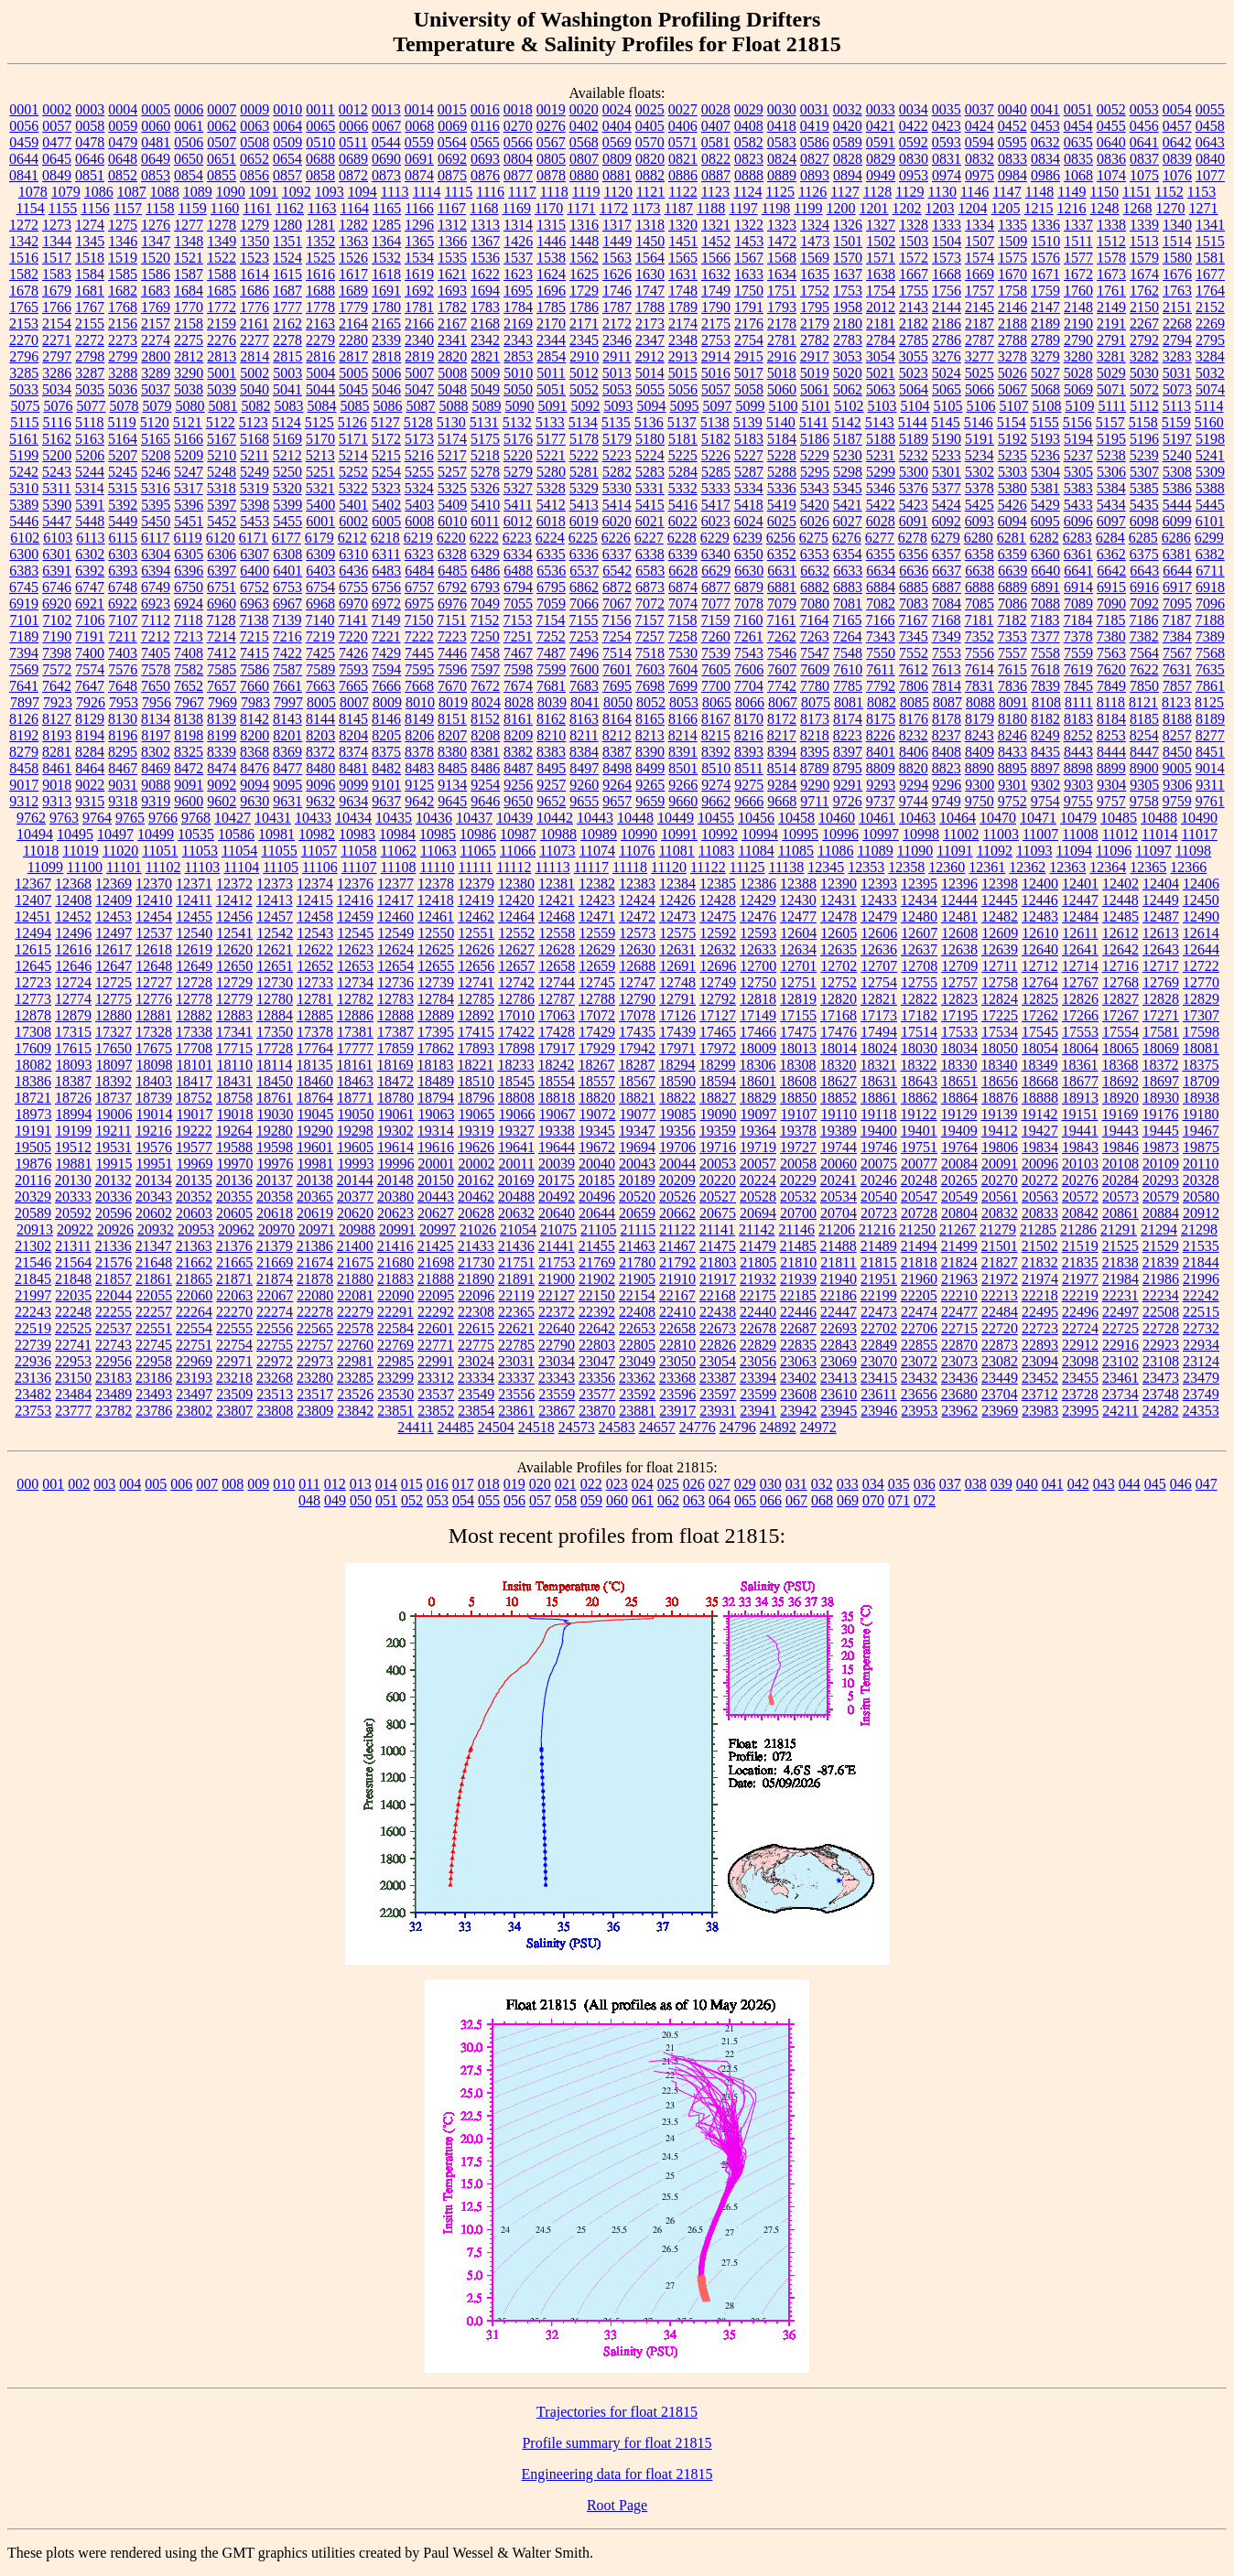 Image resolution: width=1234 pixels, height=2576 pixels. I want to click on 5094, so click(651, 406).